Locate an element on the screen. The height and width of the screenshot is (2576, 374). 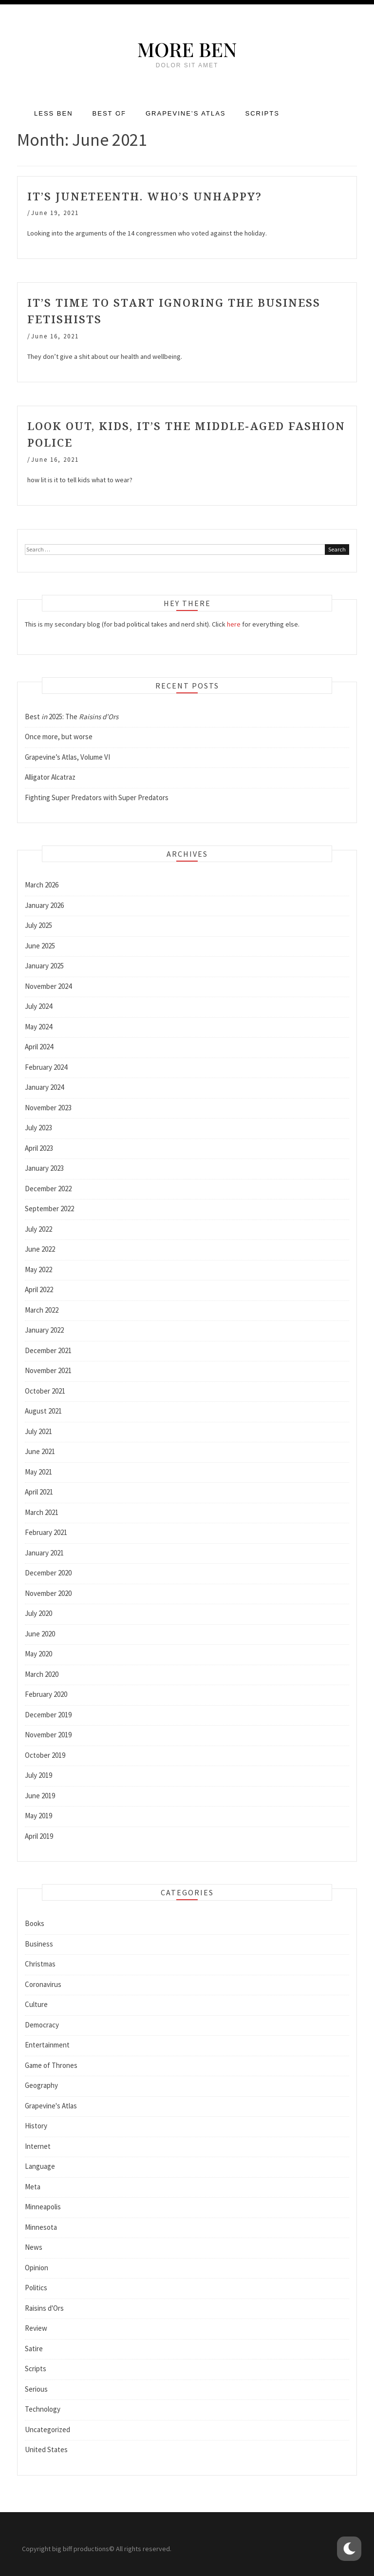
Grapevine's Atlas is located at coordinates (51, 2105).